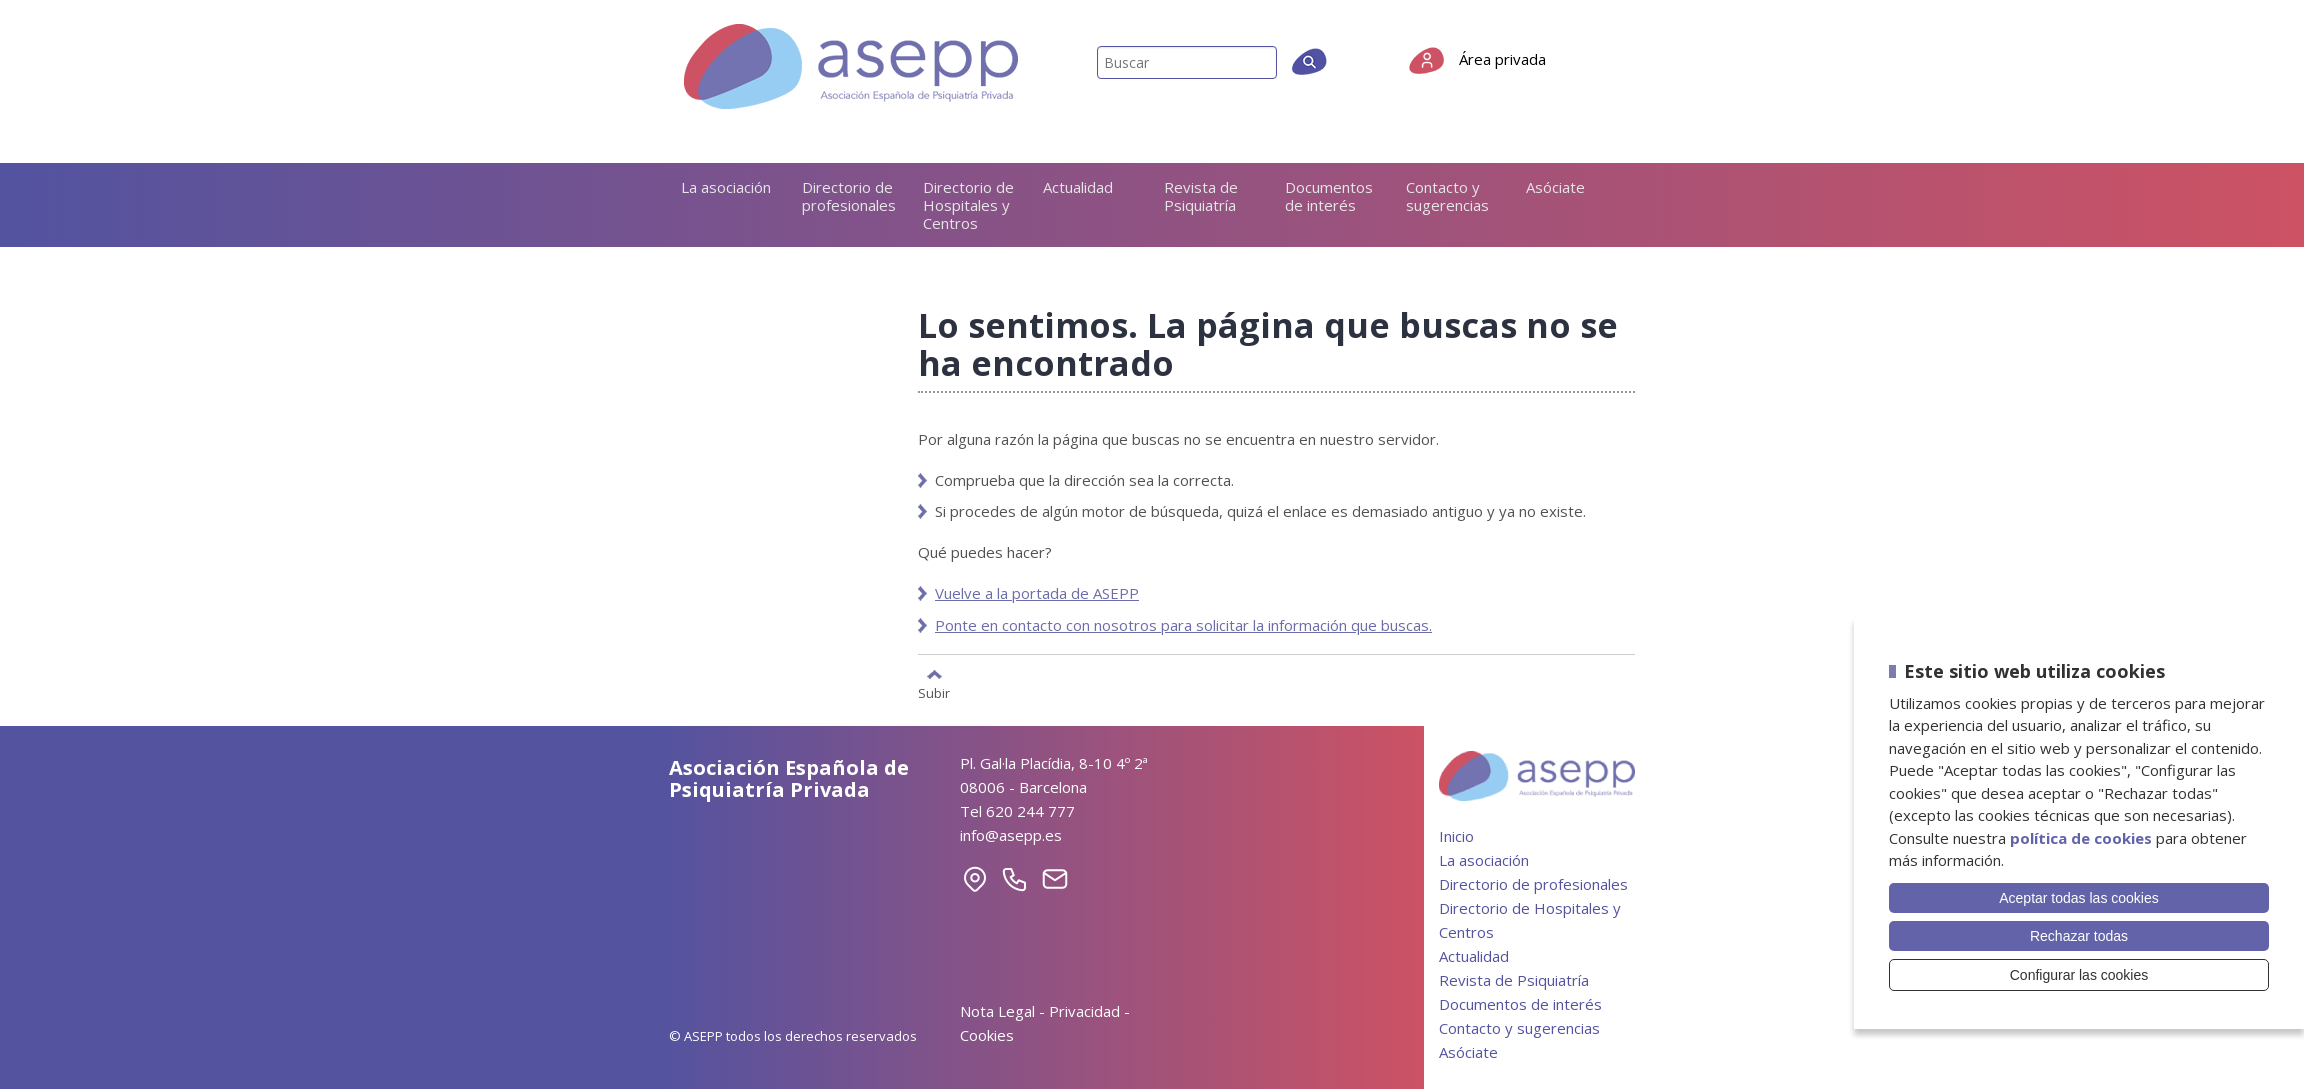 The width and height of the screenshot is (2304, 1089). I want to click on La asociación, so click(726, 187).